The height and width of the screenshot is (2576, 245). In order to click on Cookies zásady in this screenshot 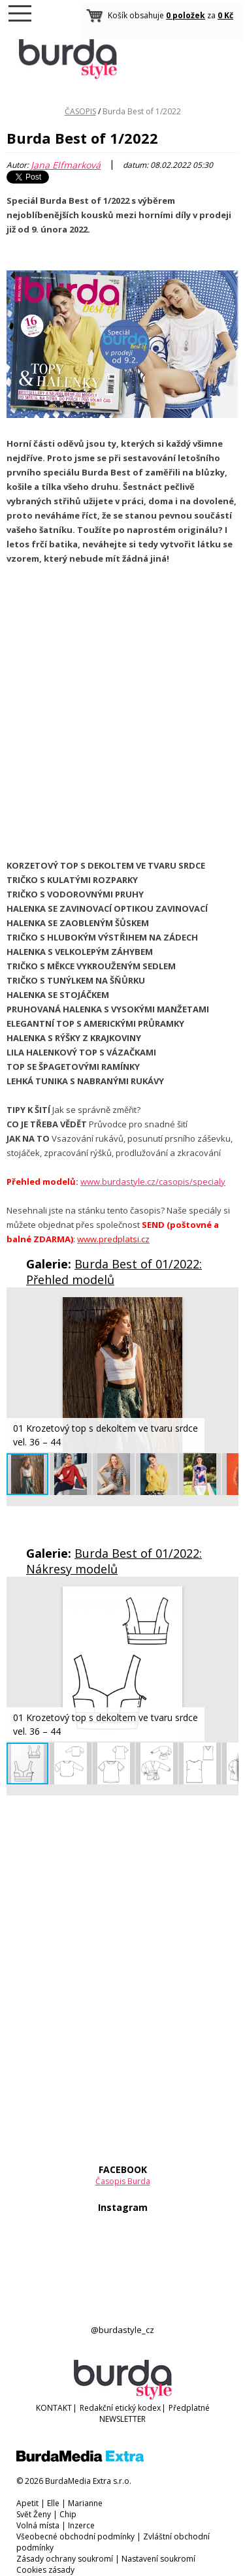, I will do `click(45, 2569)`.